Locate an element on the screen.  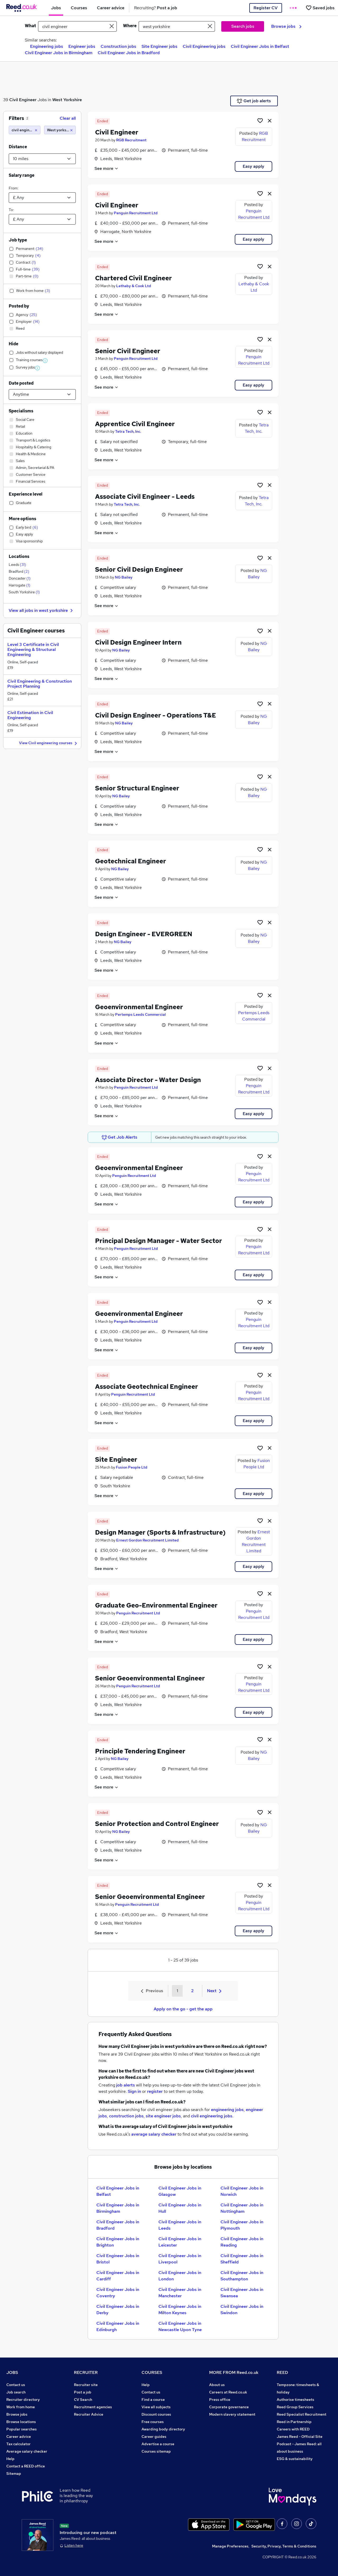
View all subjects is located at coordinates (156, 2407).